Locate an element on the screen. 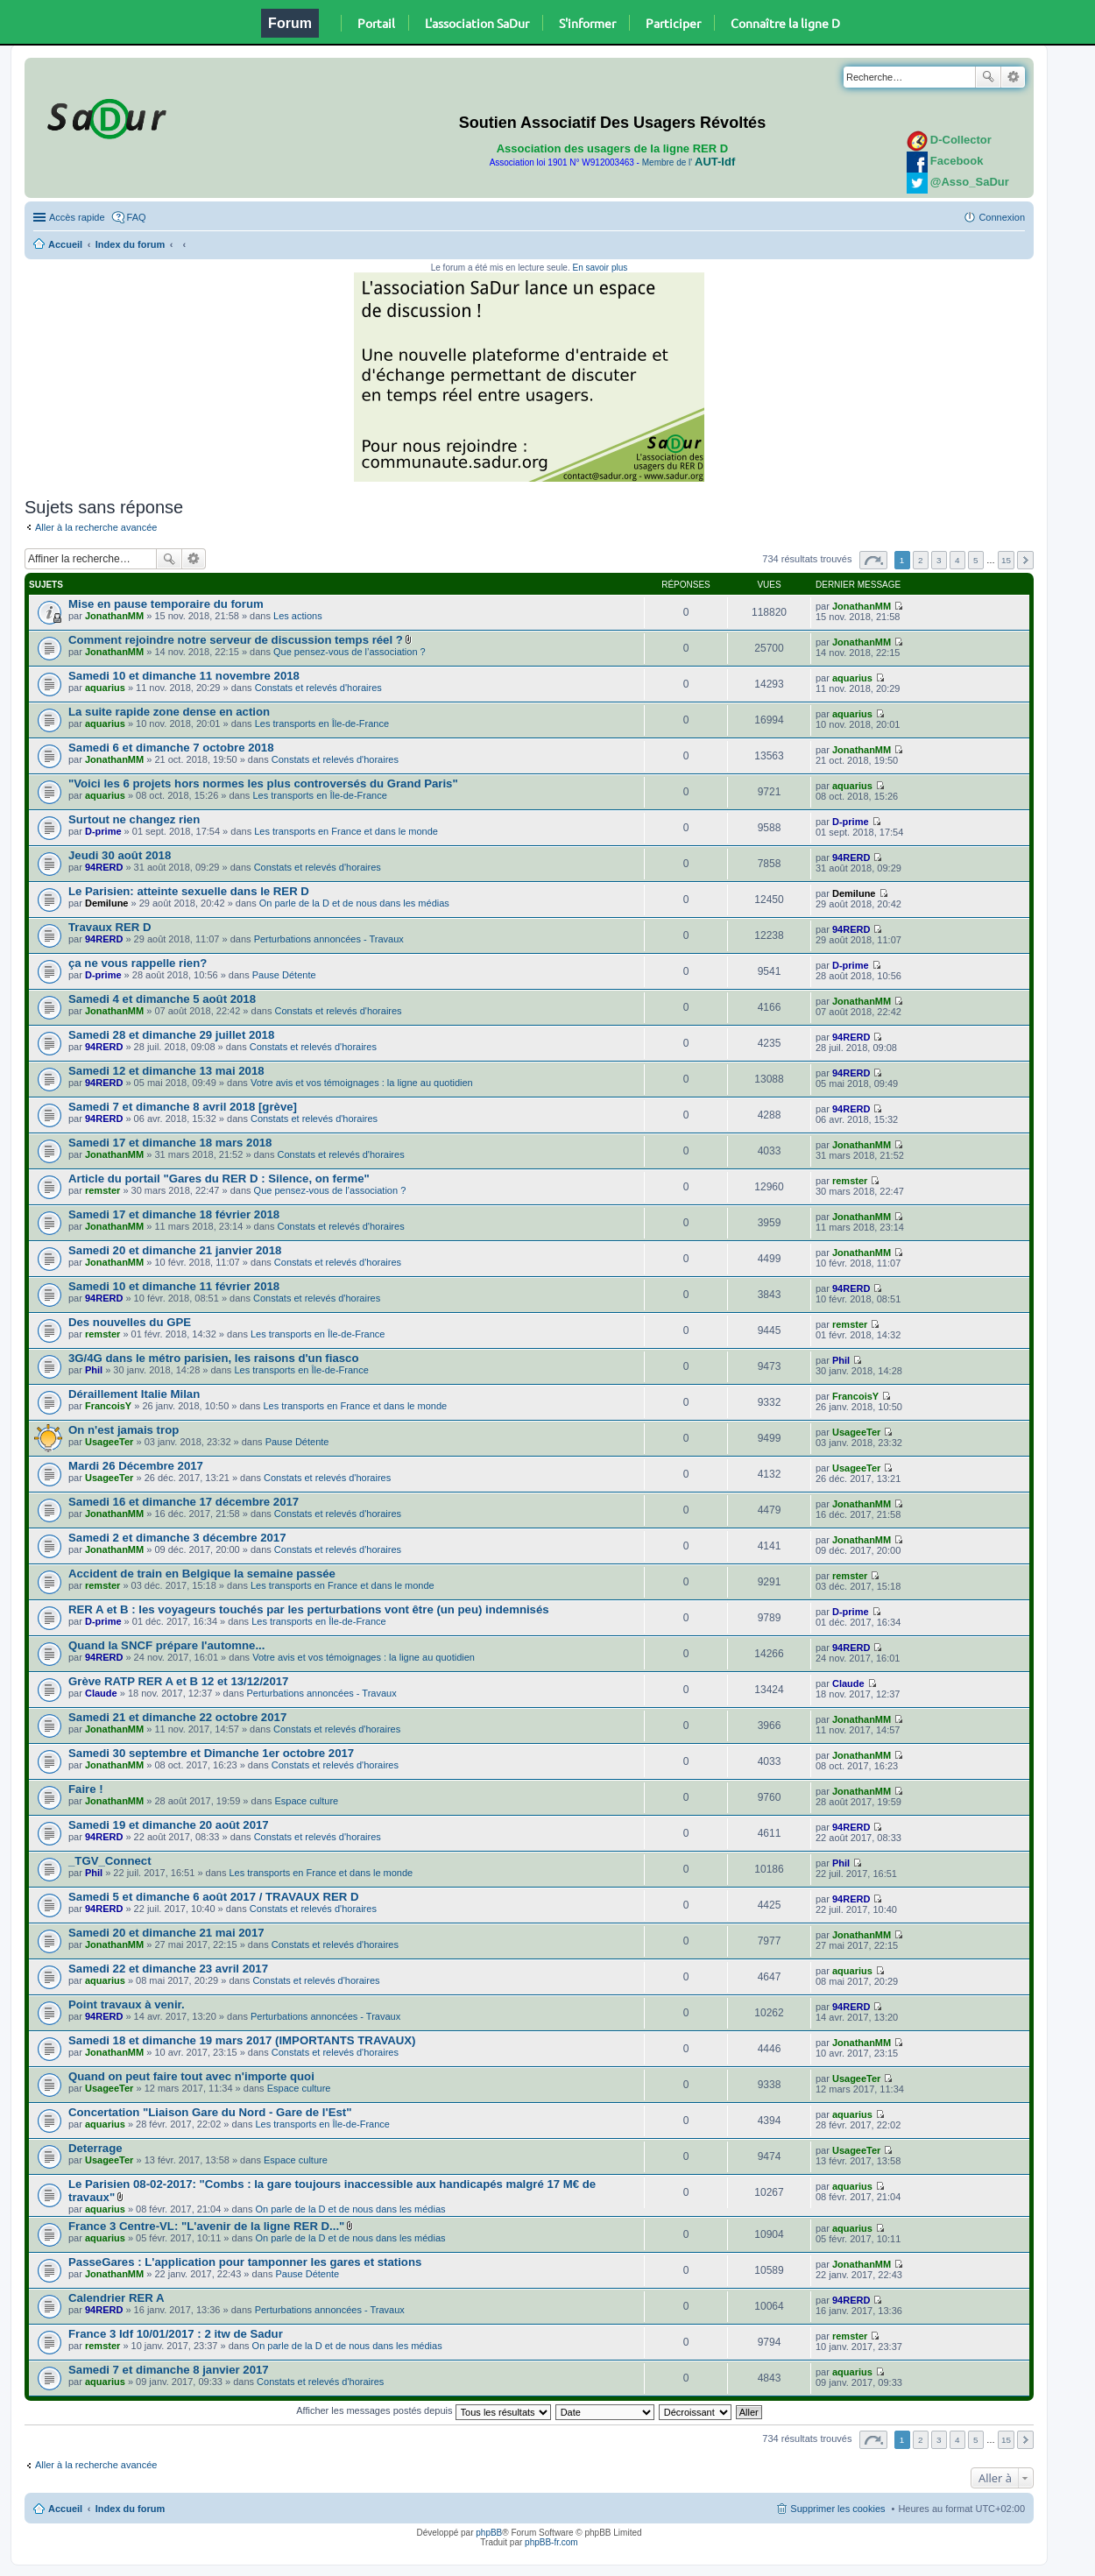  Que pensez-vous de l’association ? is located at coordinates (349, 651).